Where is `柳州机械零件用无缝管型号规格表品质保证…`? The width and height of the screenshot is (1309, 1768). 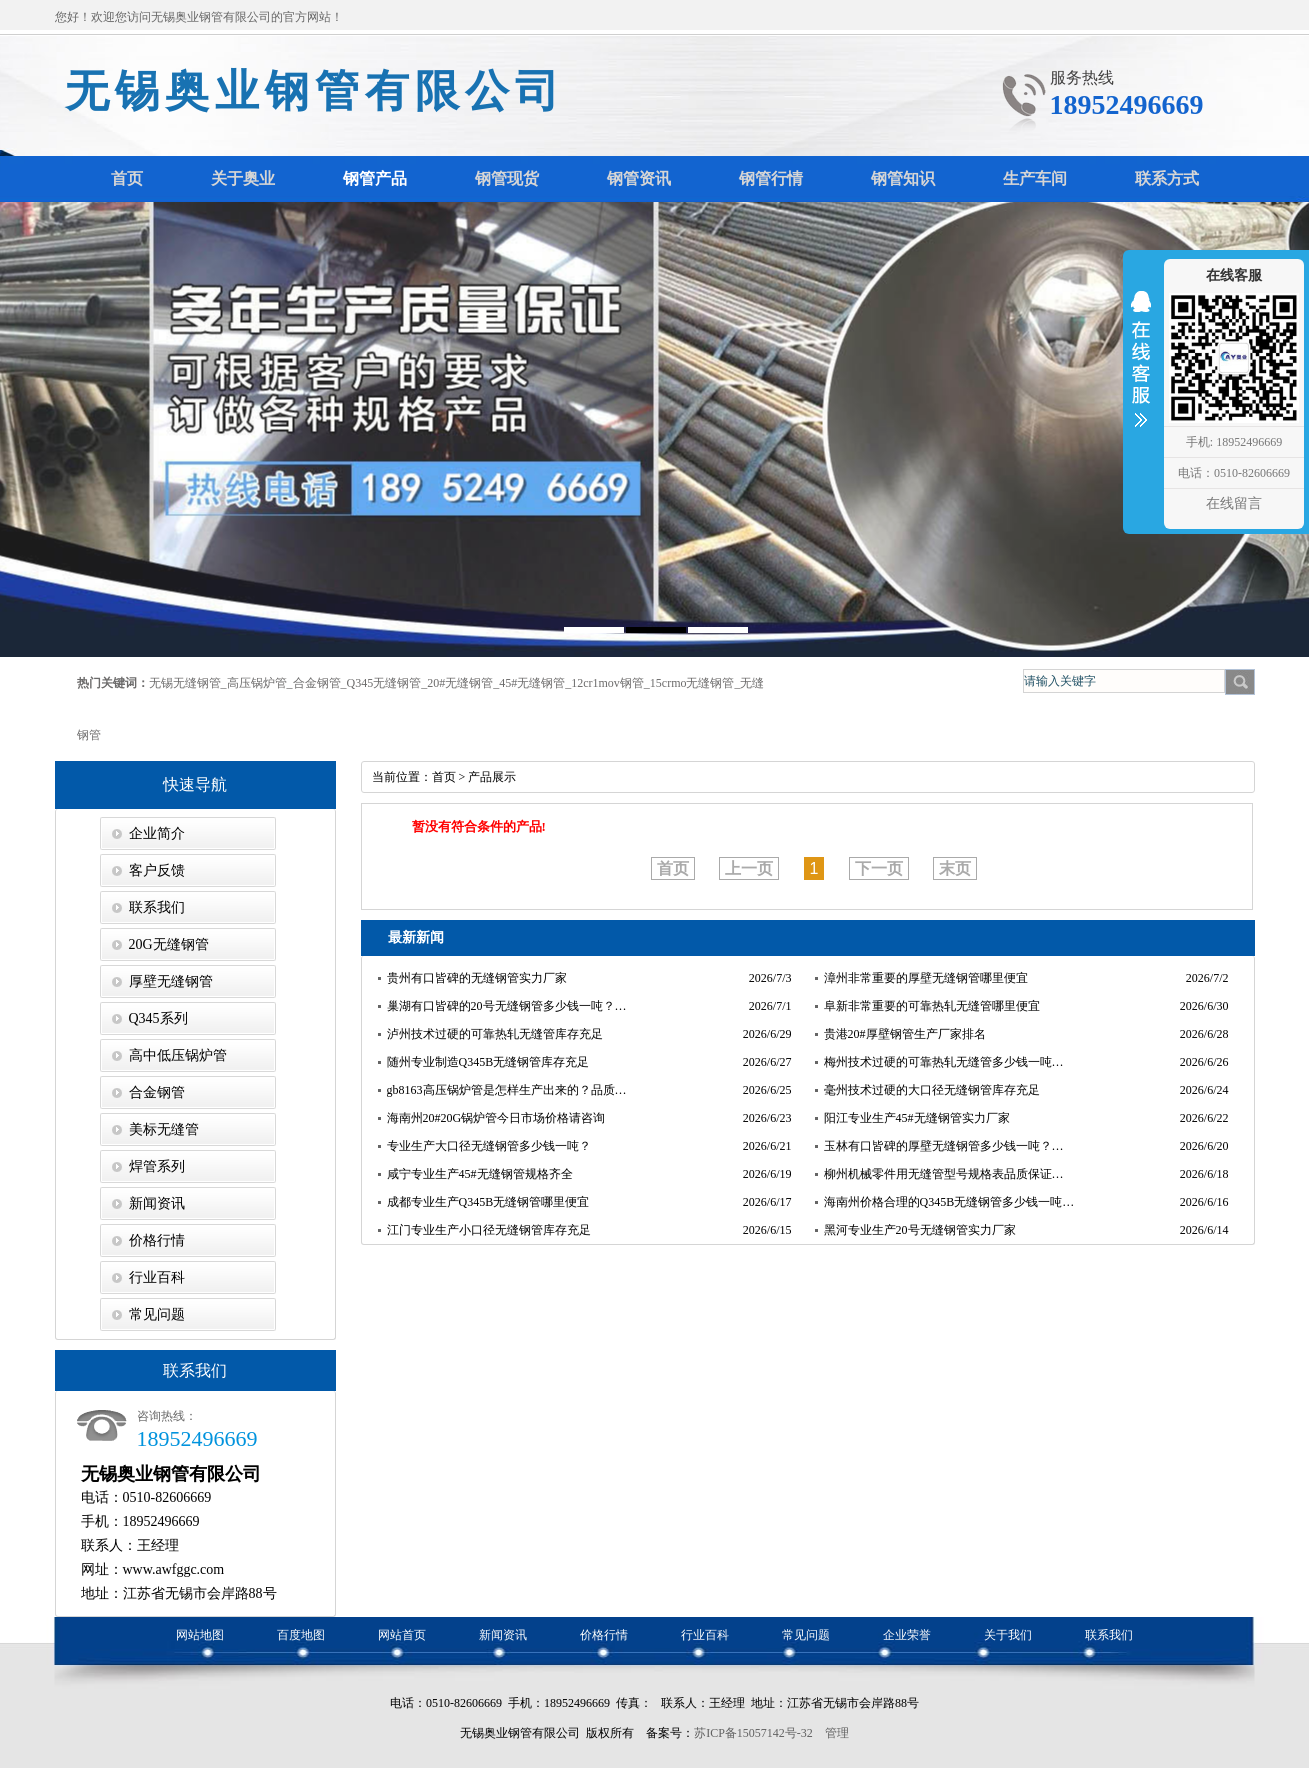
柳州机械零件用无缝管型号规格表品质保证… is located at coordinates (944, 1174).